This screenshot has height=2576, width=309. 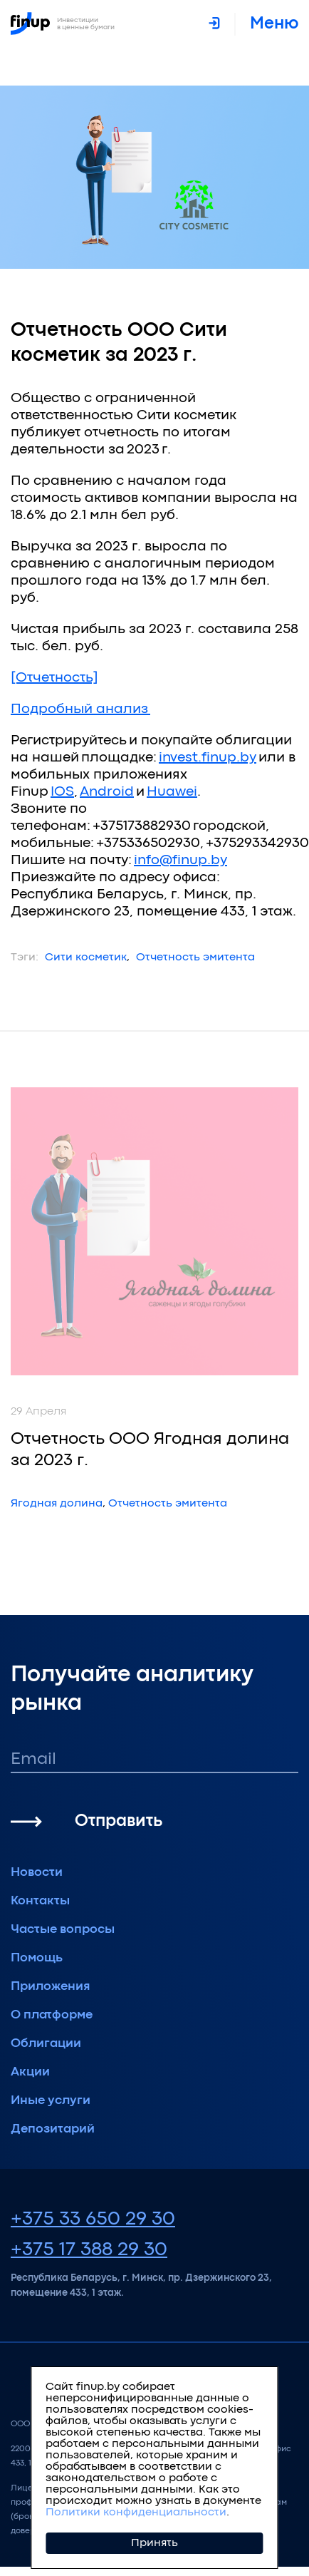 I want to click on Частые вопросы, so click(x=63, y=1929).